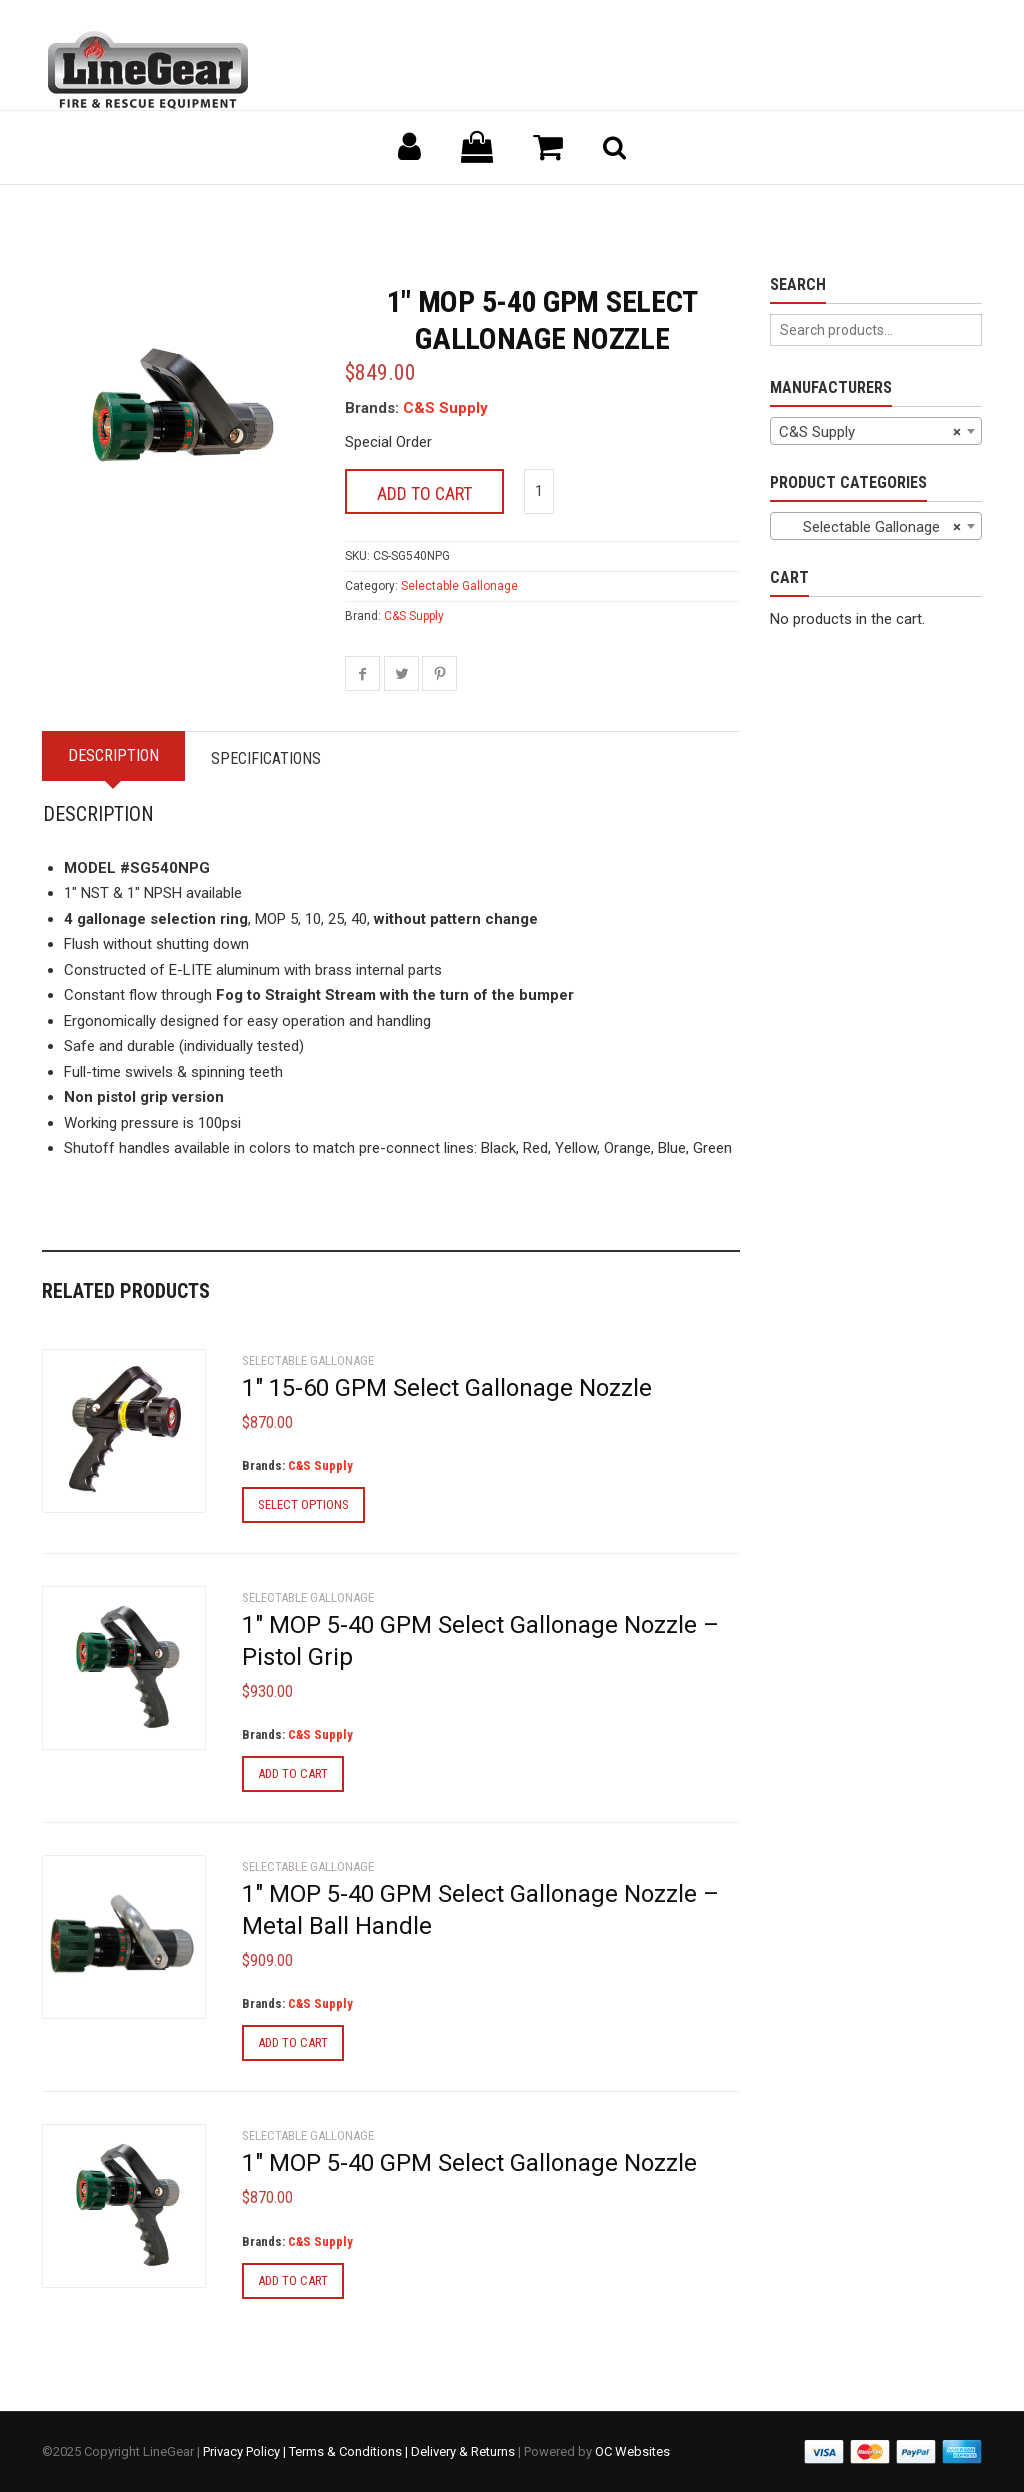 The height and width of the screenshot is (2492, 1024). What do you see at coordinates (870, 432) in the screenshot?
I see `C&S Supply [textbox]` at bounding box center [870, 432].